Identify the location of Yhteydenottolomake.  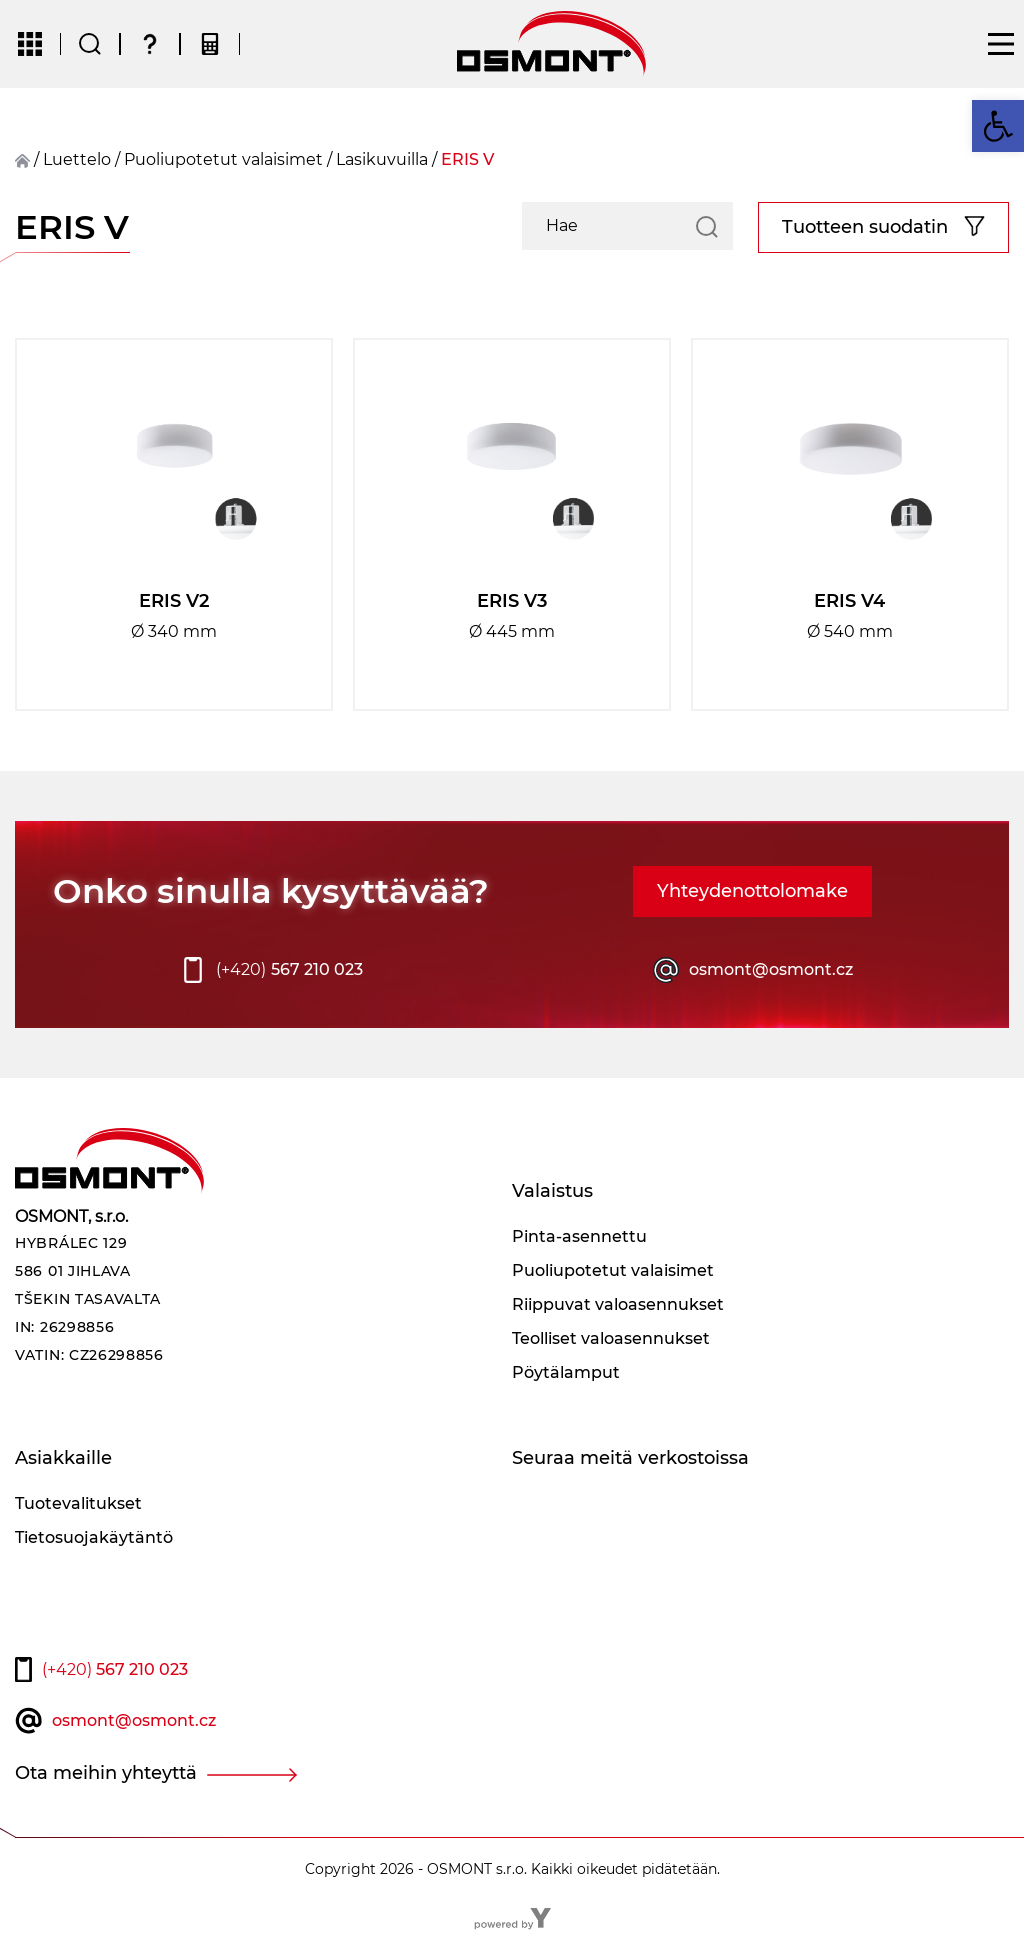
(752, 891).